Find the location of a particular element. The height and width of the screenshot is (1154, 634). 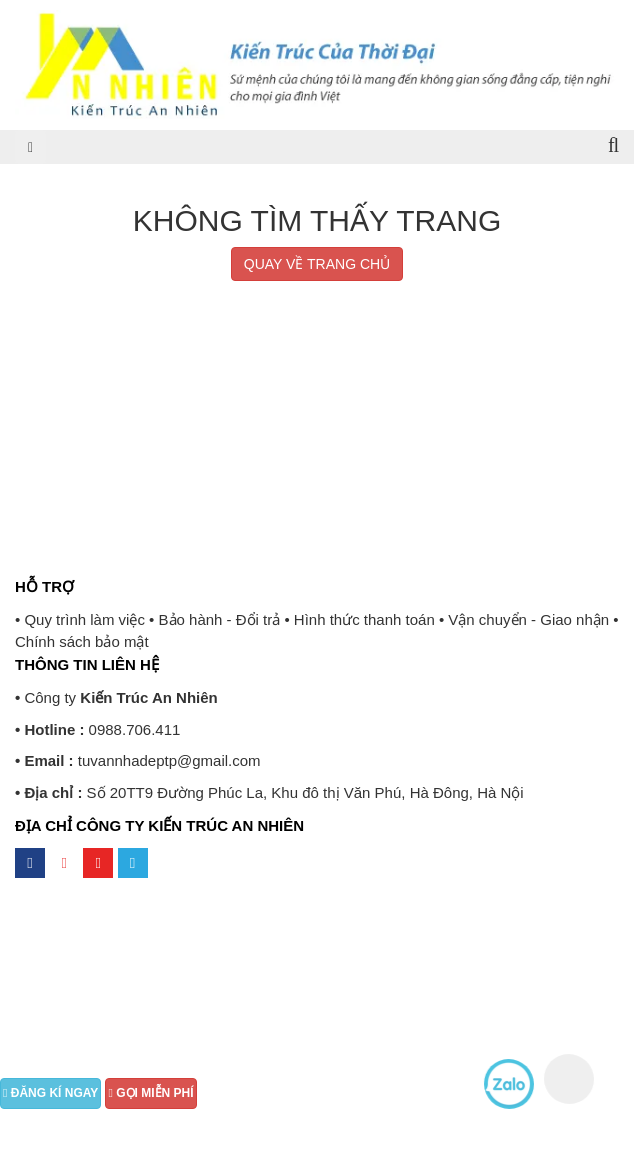

GỌI MIỄN PHÍ is located at coordinates (150, 1093).